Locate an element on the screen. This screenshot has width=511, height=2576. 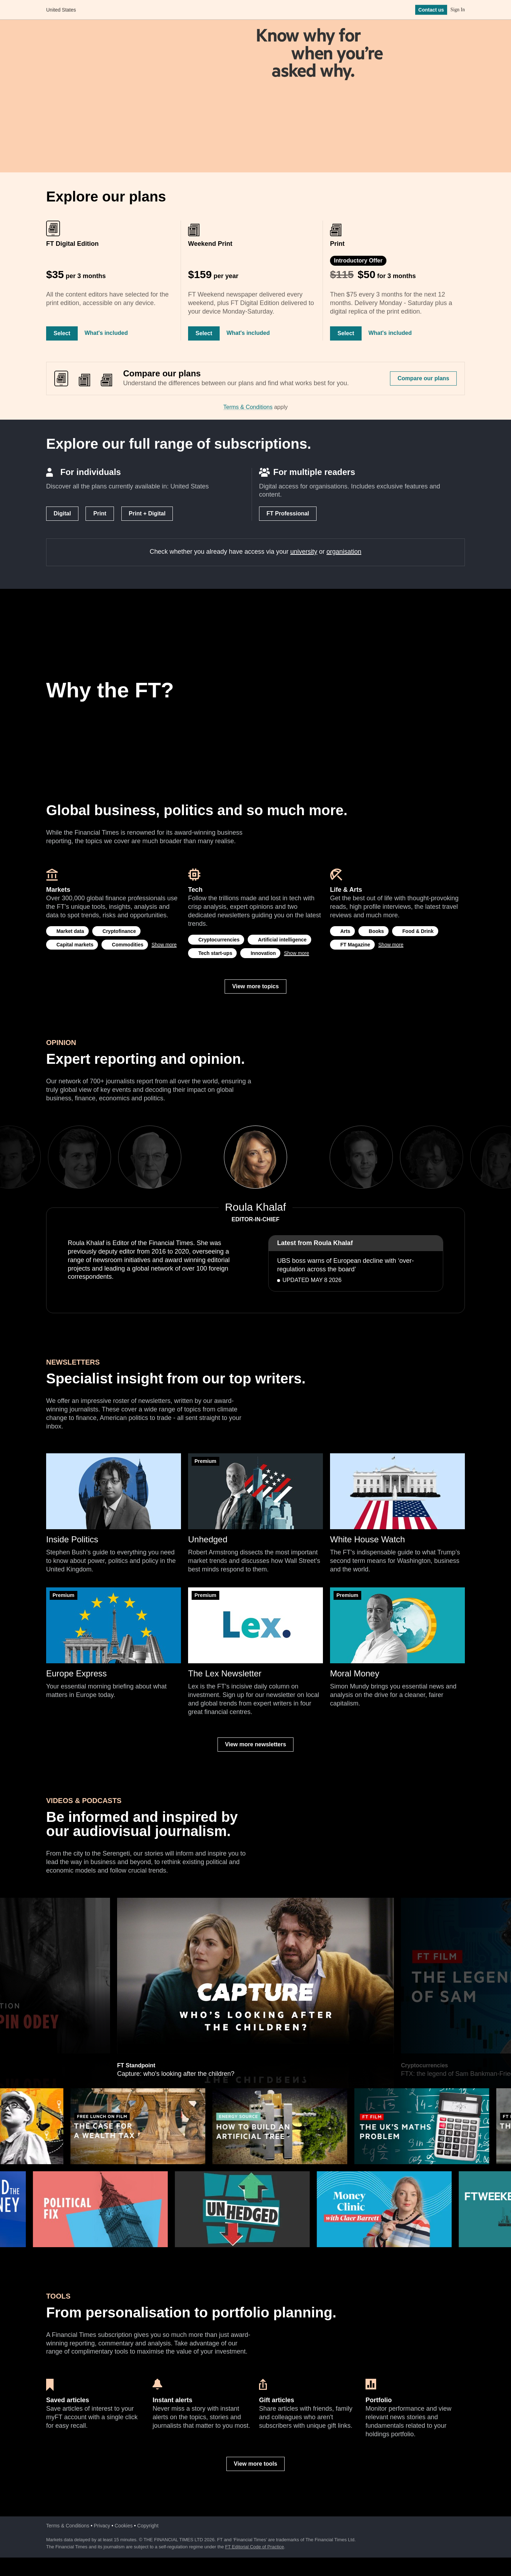
Innovation is located at coordinates (263, 953).